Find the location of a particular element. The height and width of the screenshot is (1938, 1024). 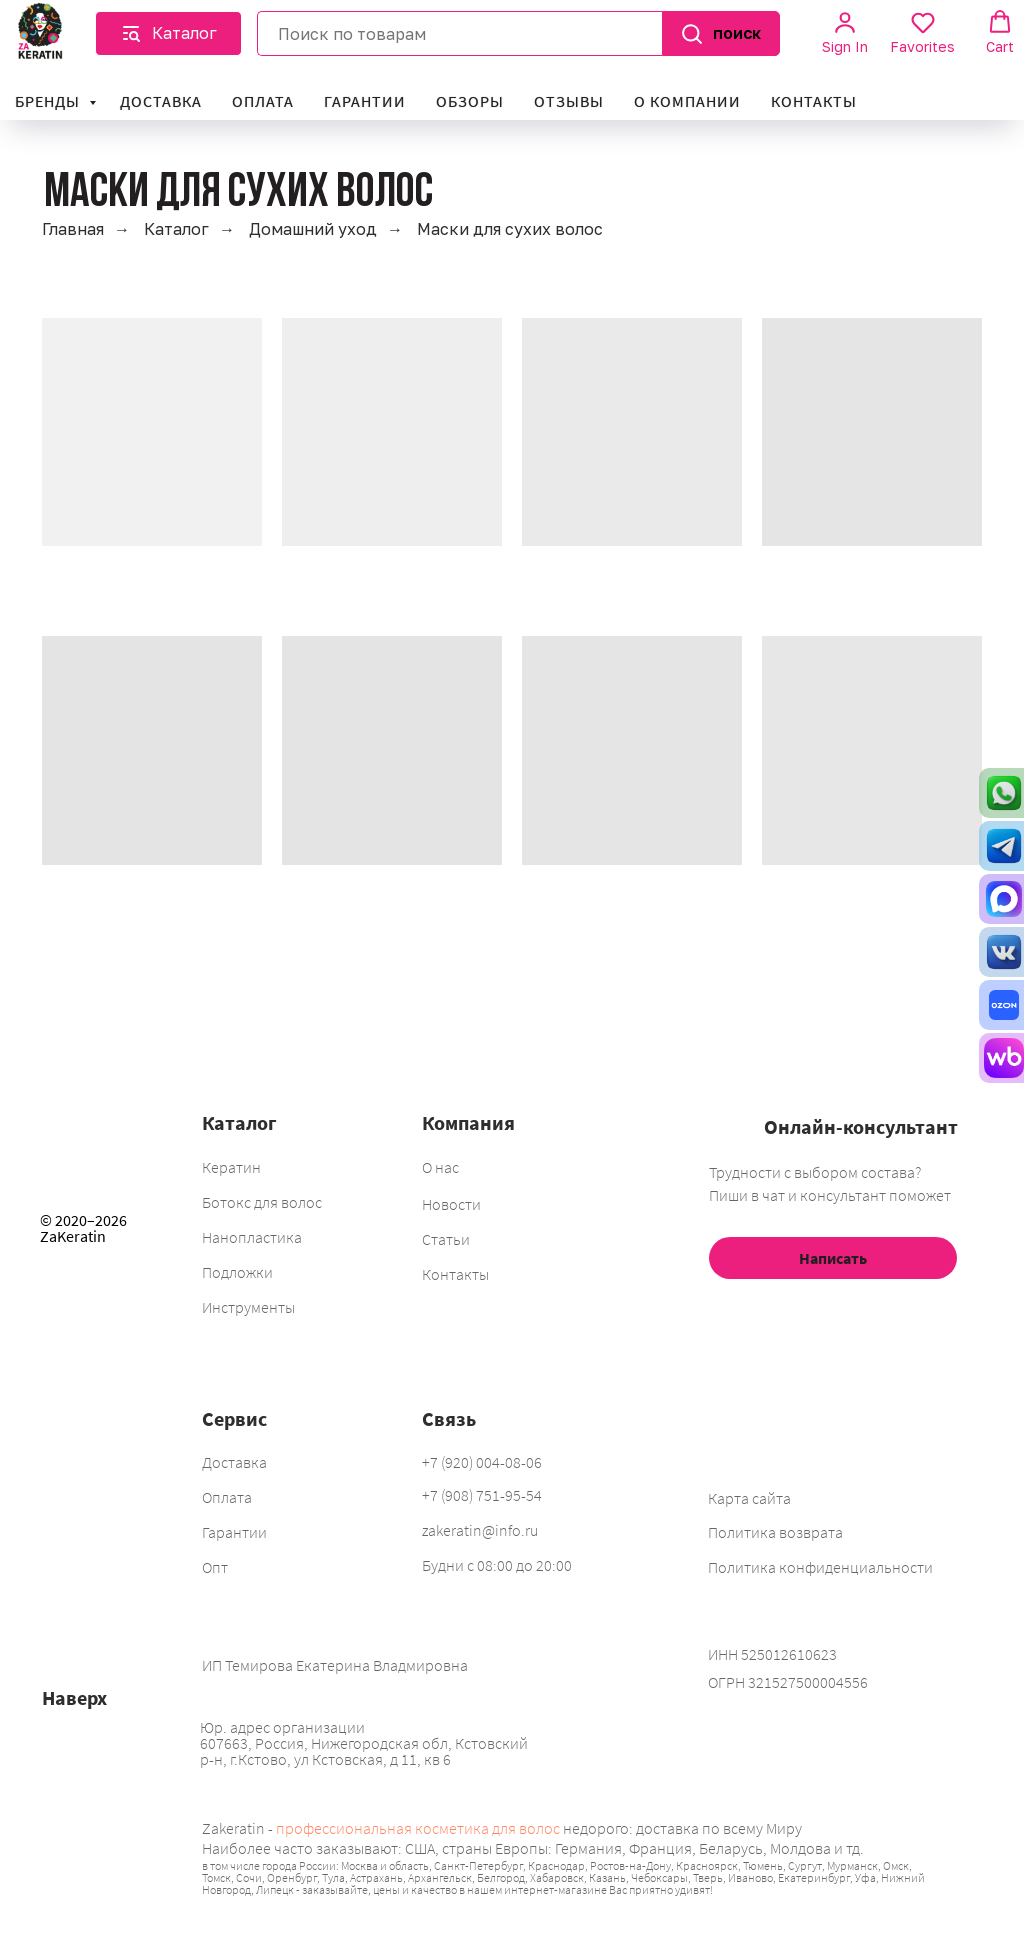

Бренды is located at coordinates (49, 101).